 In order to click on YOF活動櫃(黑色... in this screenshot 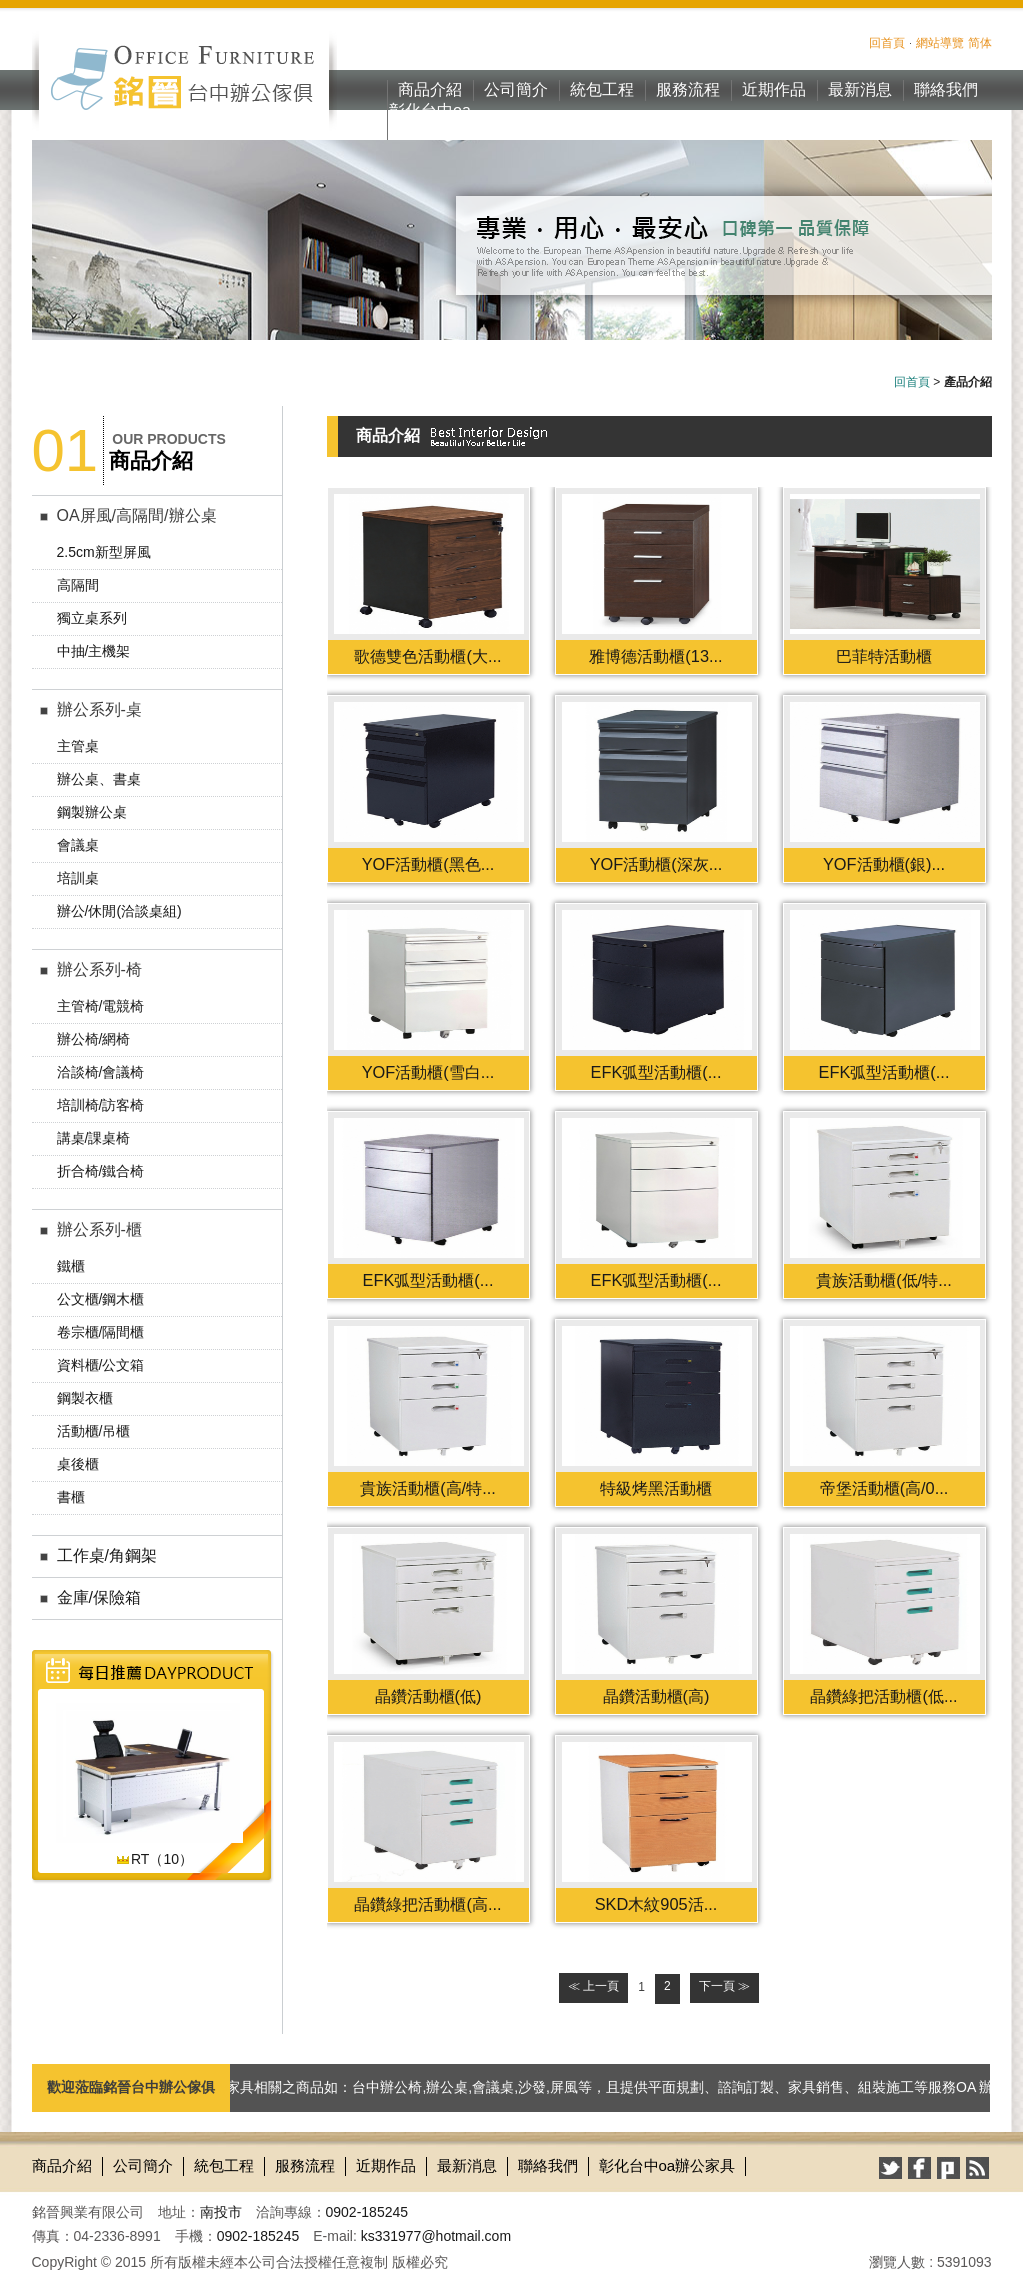, I will do `click(428, 864)`.